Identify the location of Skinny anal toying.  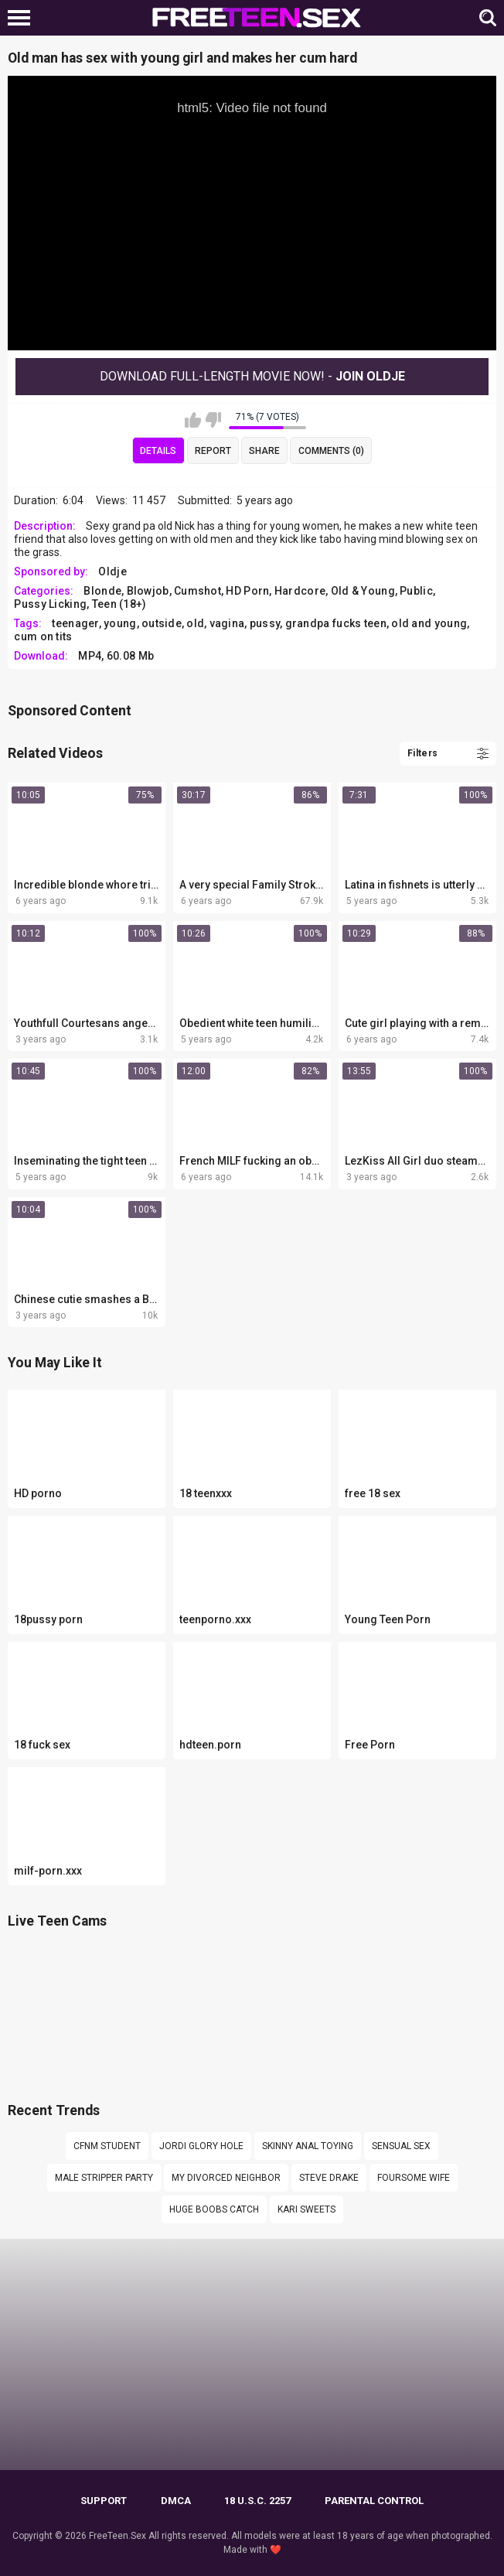
(307, 2146).